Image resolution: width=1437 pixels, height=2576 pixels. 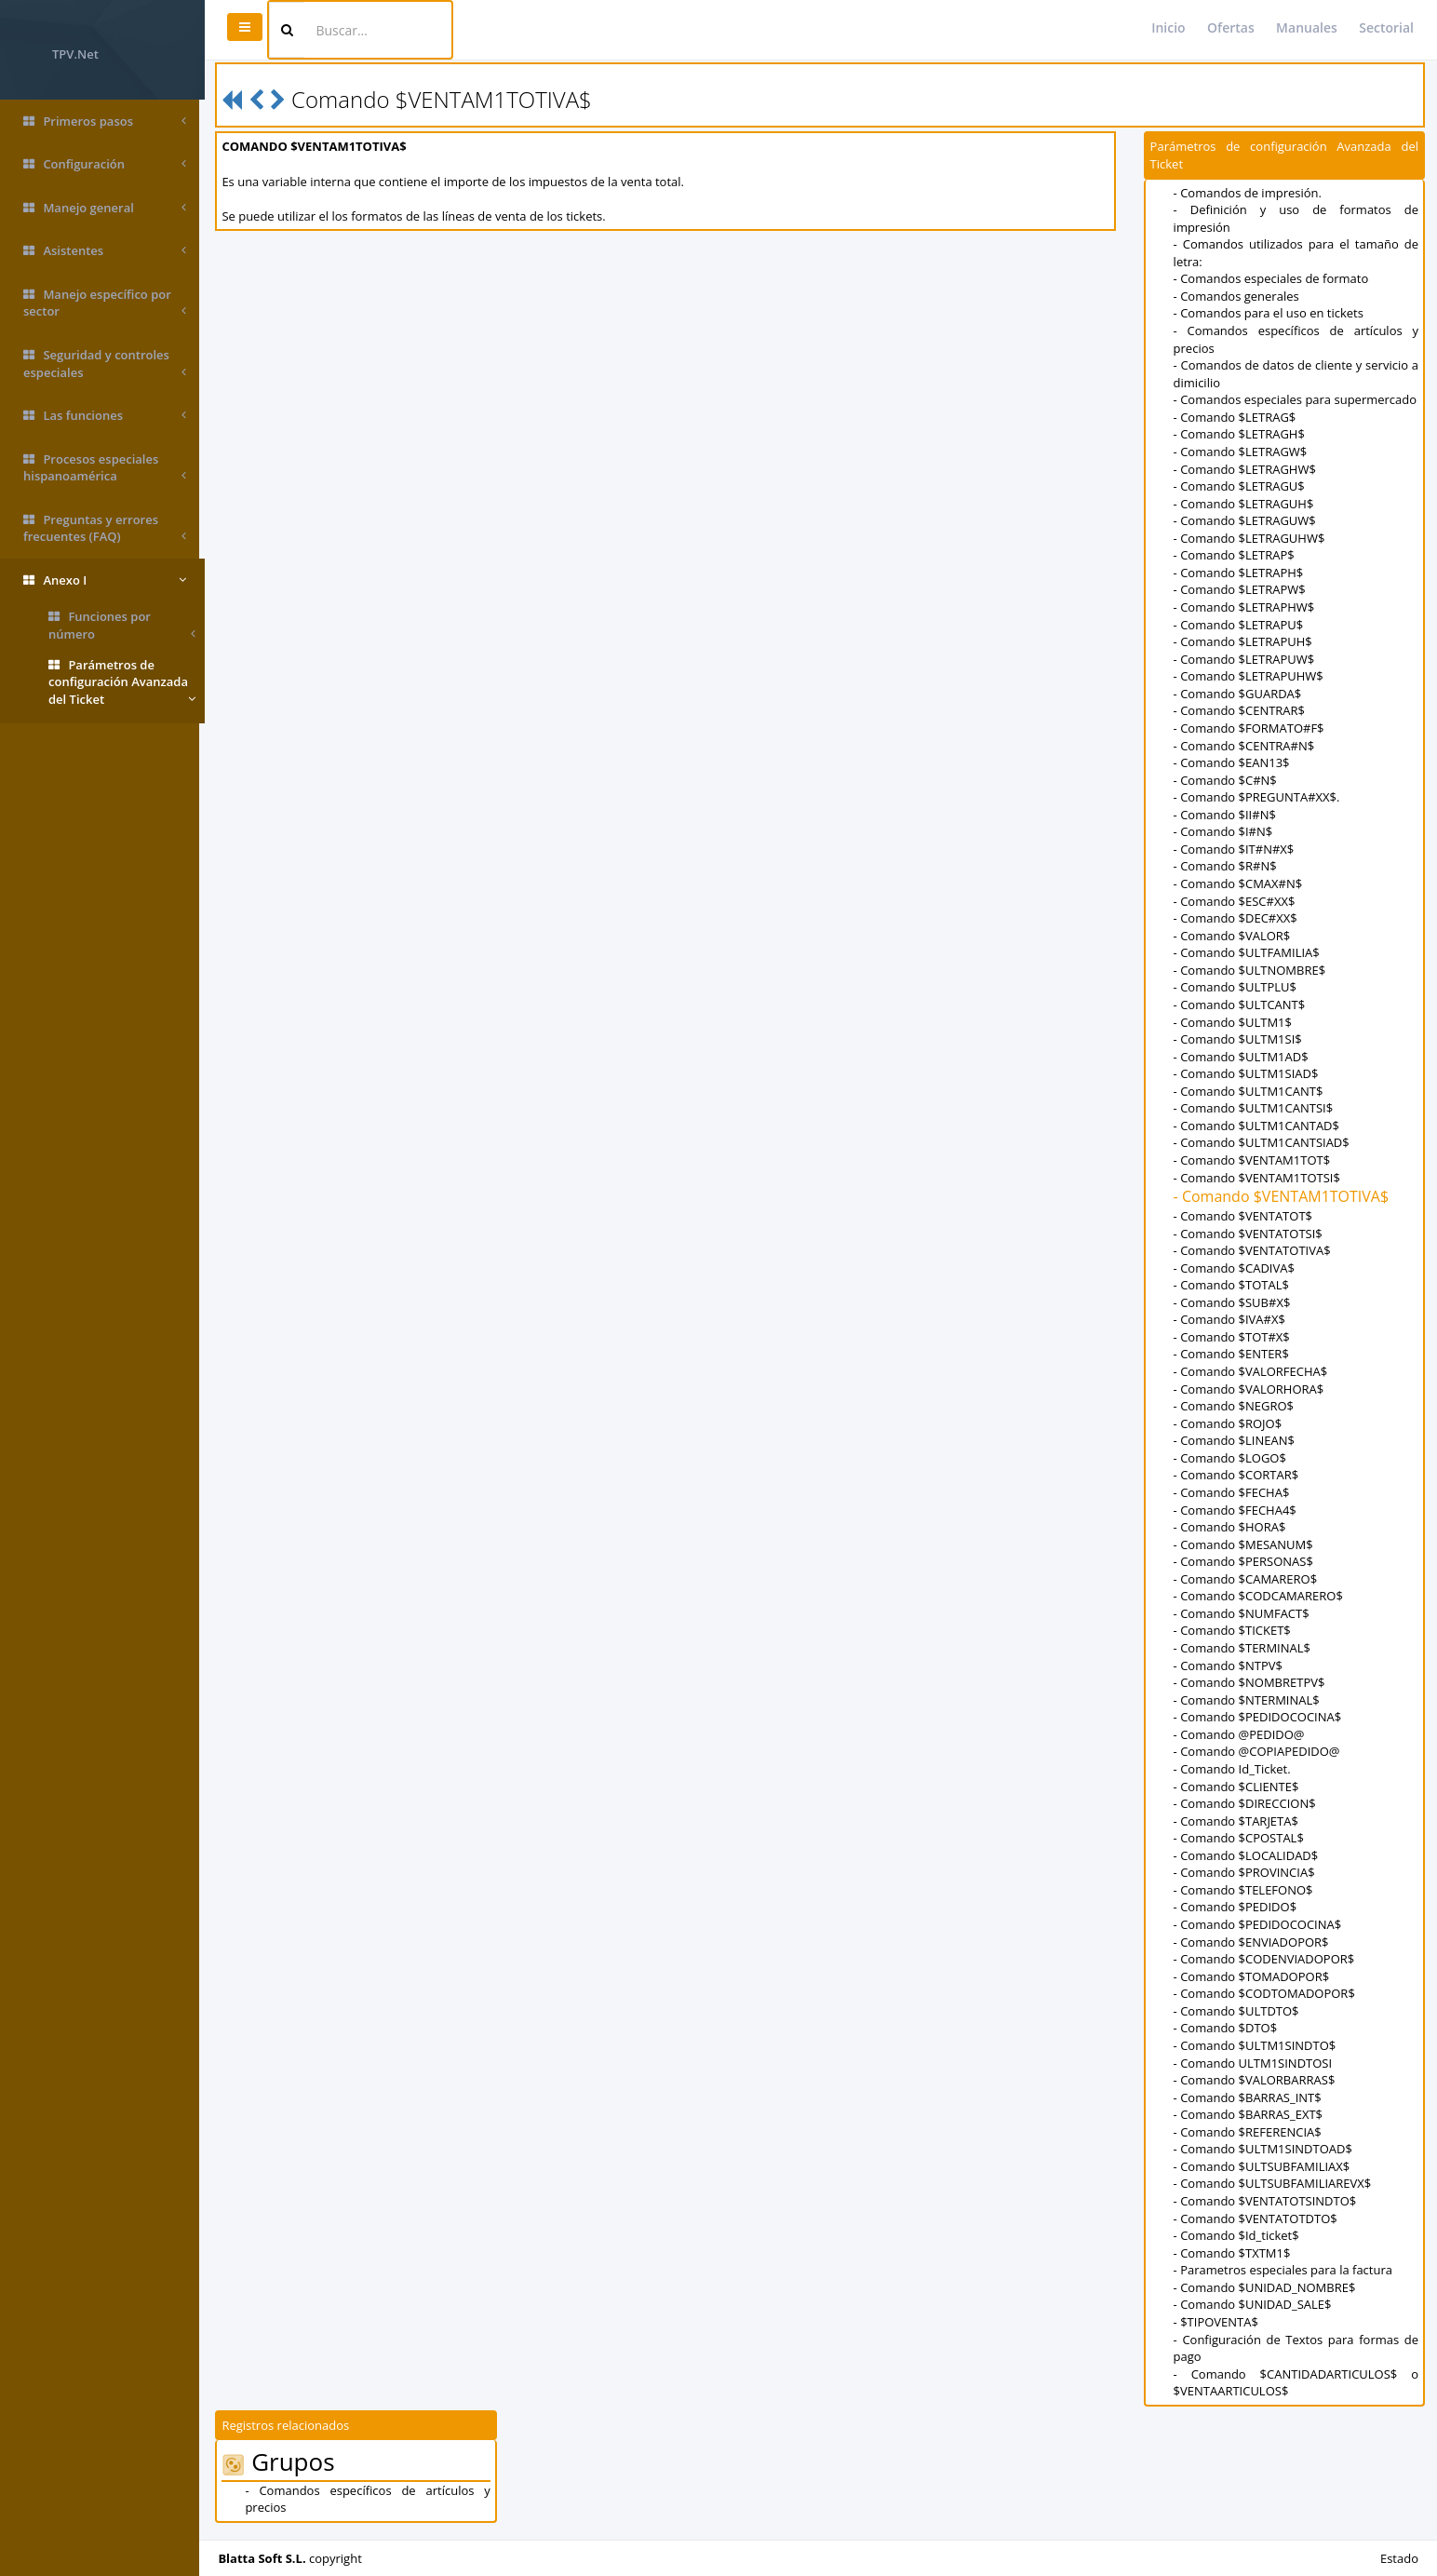 I want to click on Parámetros de configuración Avanzada del Ticket, so click(x=121, y=682).